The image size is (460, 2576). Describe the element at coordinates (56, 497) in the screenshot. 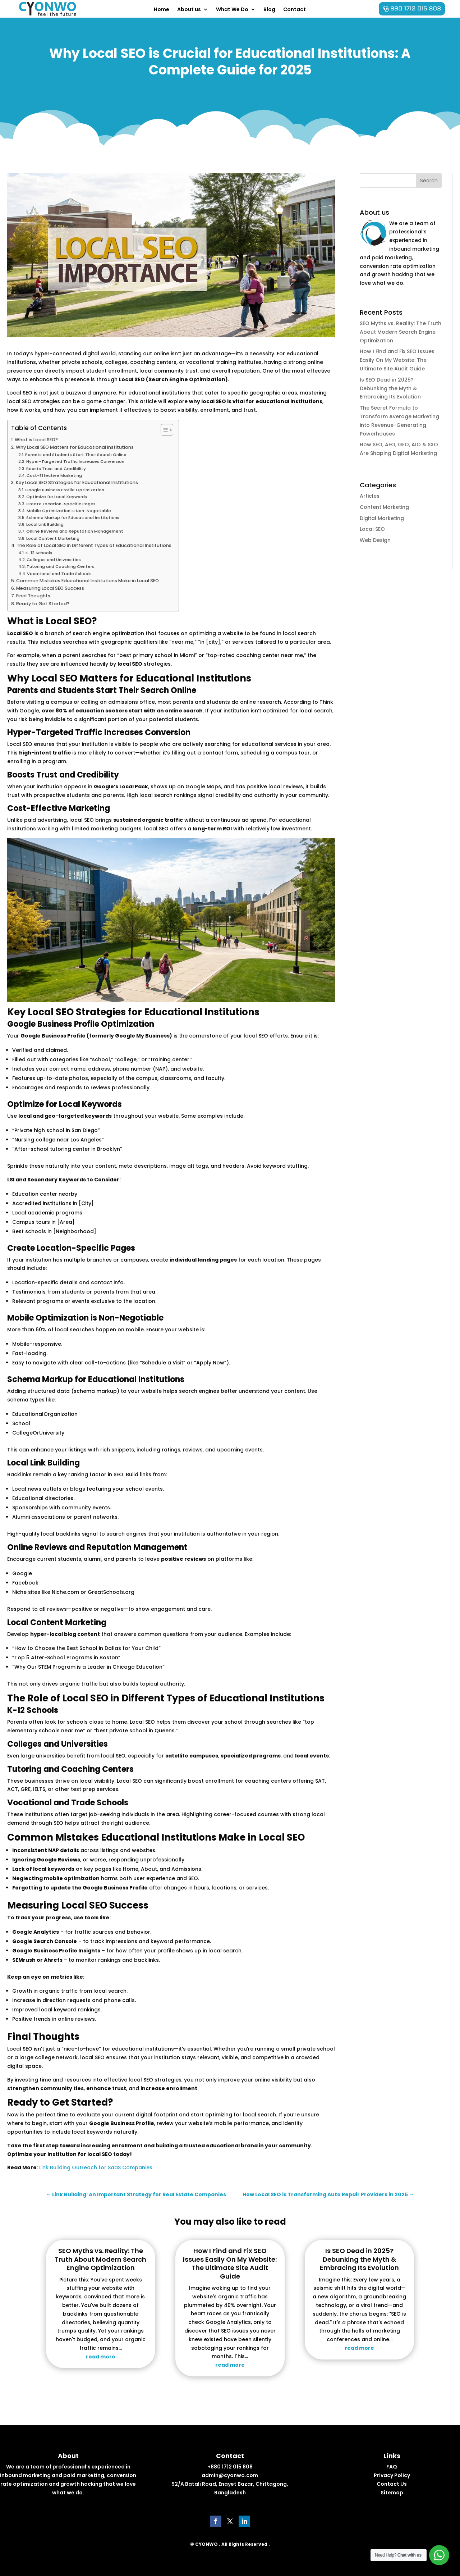

I see `Optimize for Local Keywords` at that location.